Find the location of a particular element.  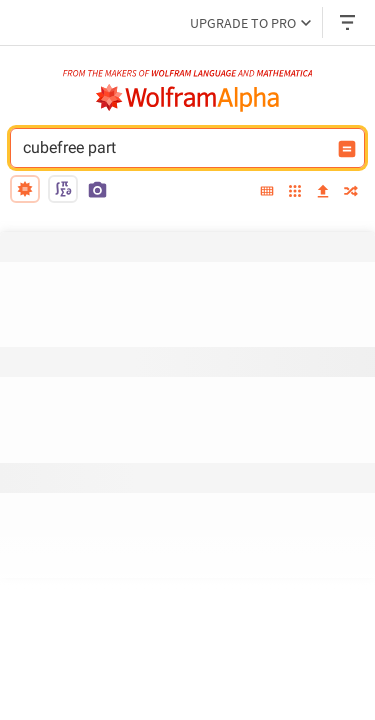

[Header dropdown] is located at coordinates (349, 22).